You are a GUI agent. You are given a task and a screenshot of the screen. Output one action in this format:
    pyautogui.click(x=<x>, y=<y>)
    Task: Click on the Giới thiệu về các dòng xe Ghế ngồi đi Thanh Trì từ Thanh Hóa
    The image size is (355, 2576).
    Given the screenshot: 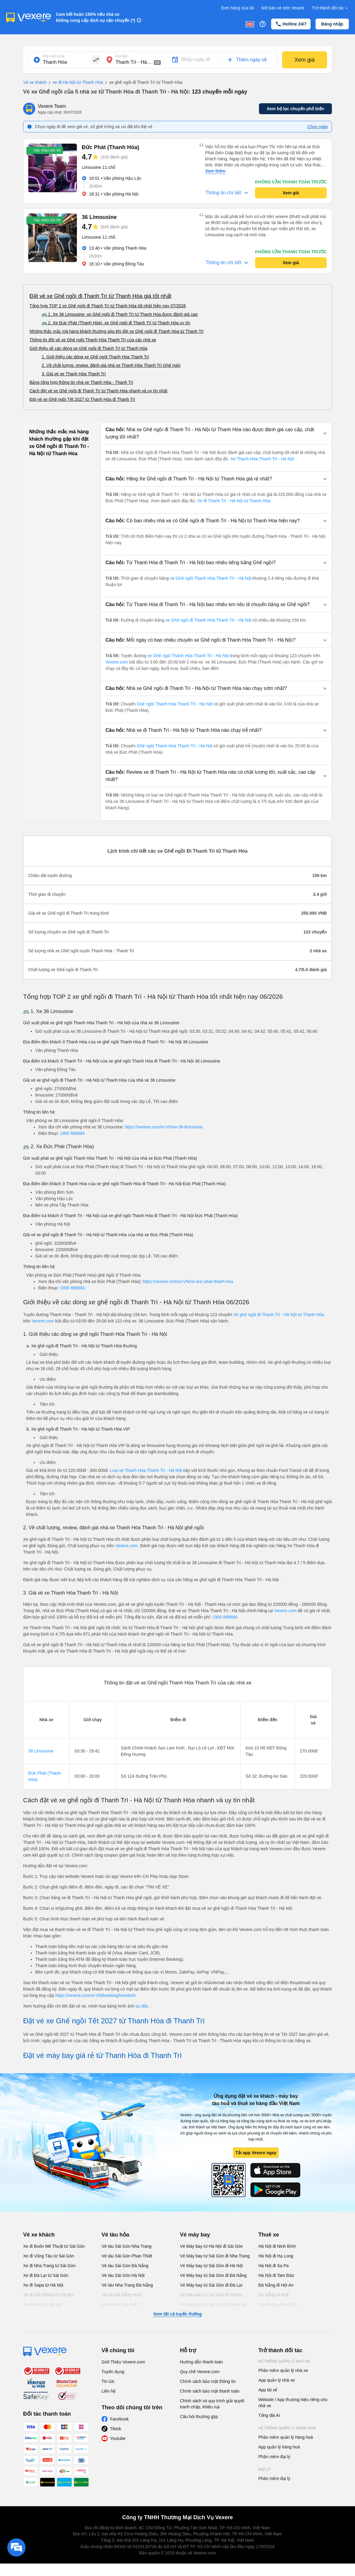 What is the action you would take?
    pyautogui.click(x=88, y=348)
    